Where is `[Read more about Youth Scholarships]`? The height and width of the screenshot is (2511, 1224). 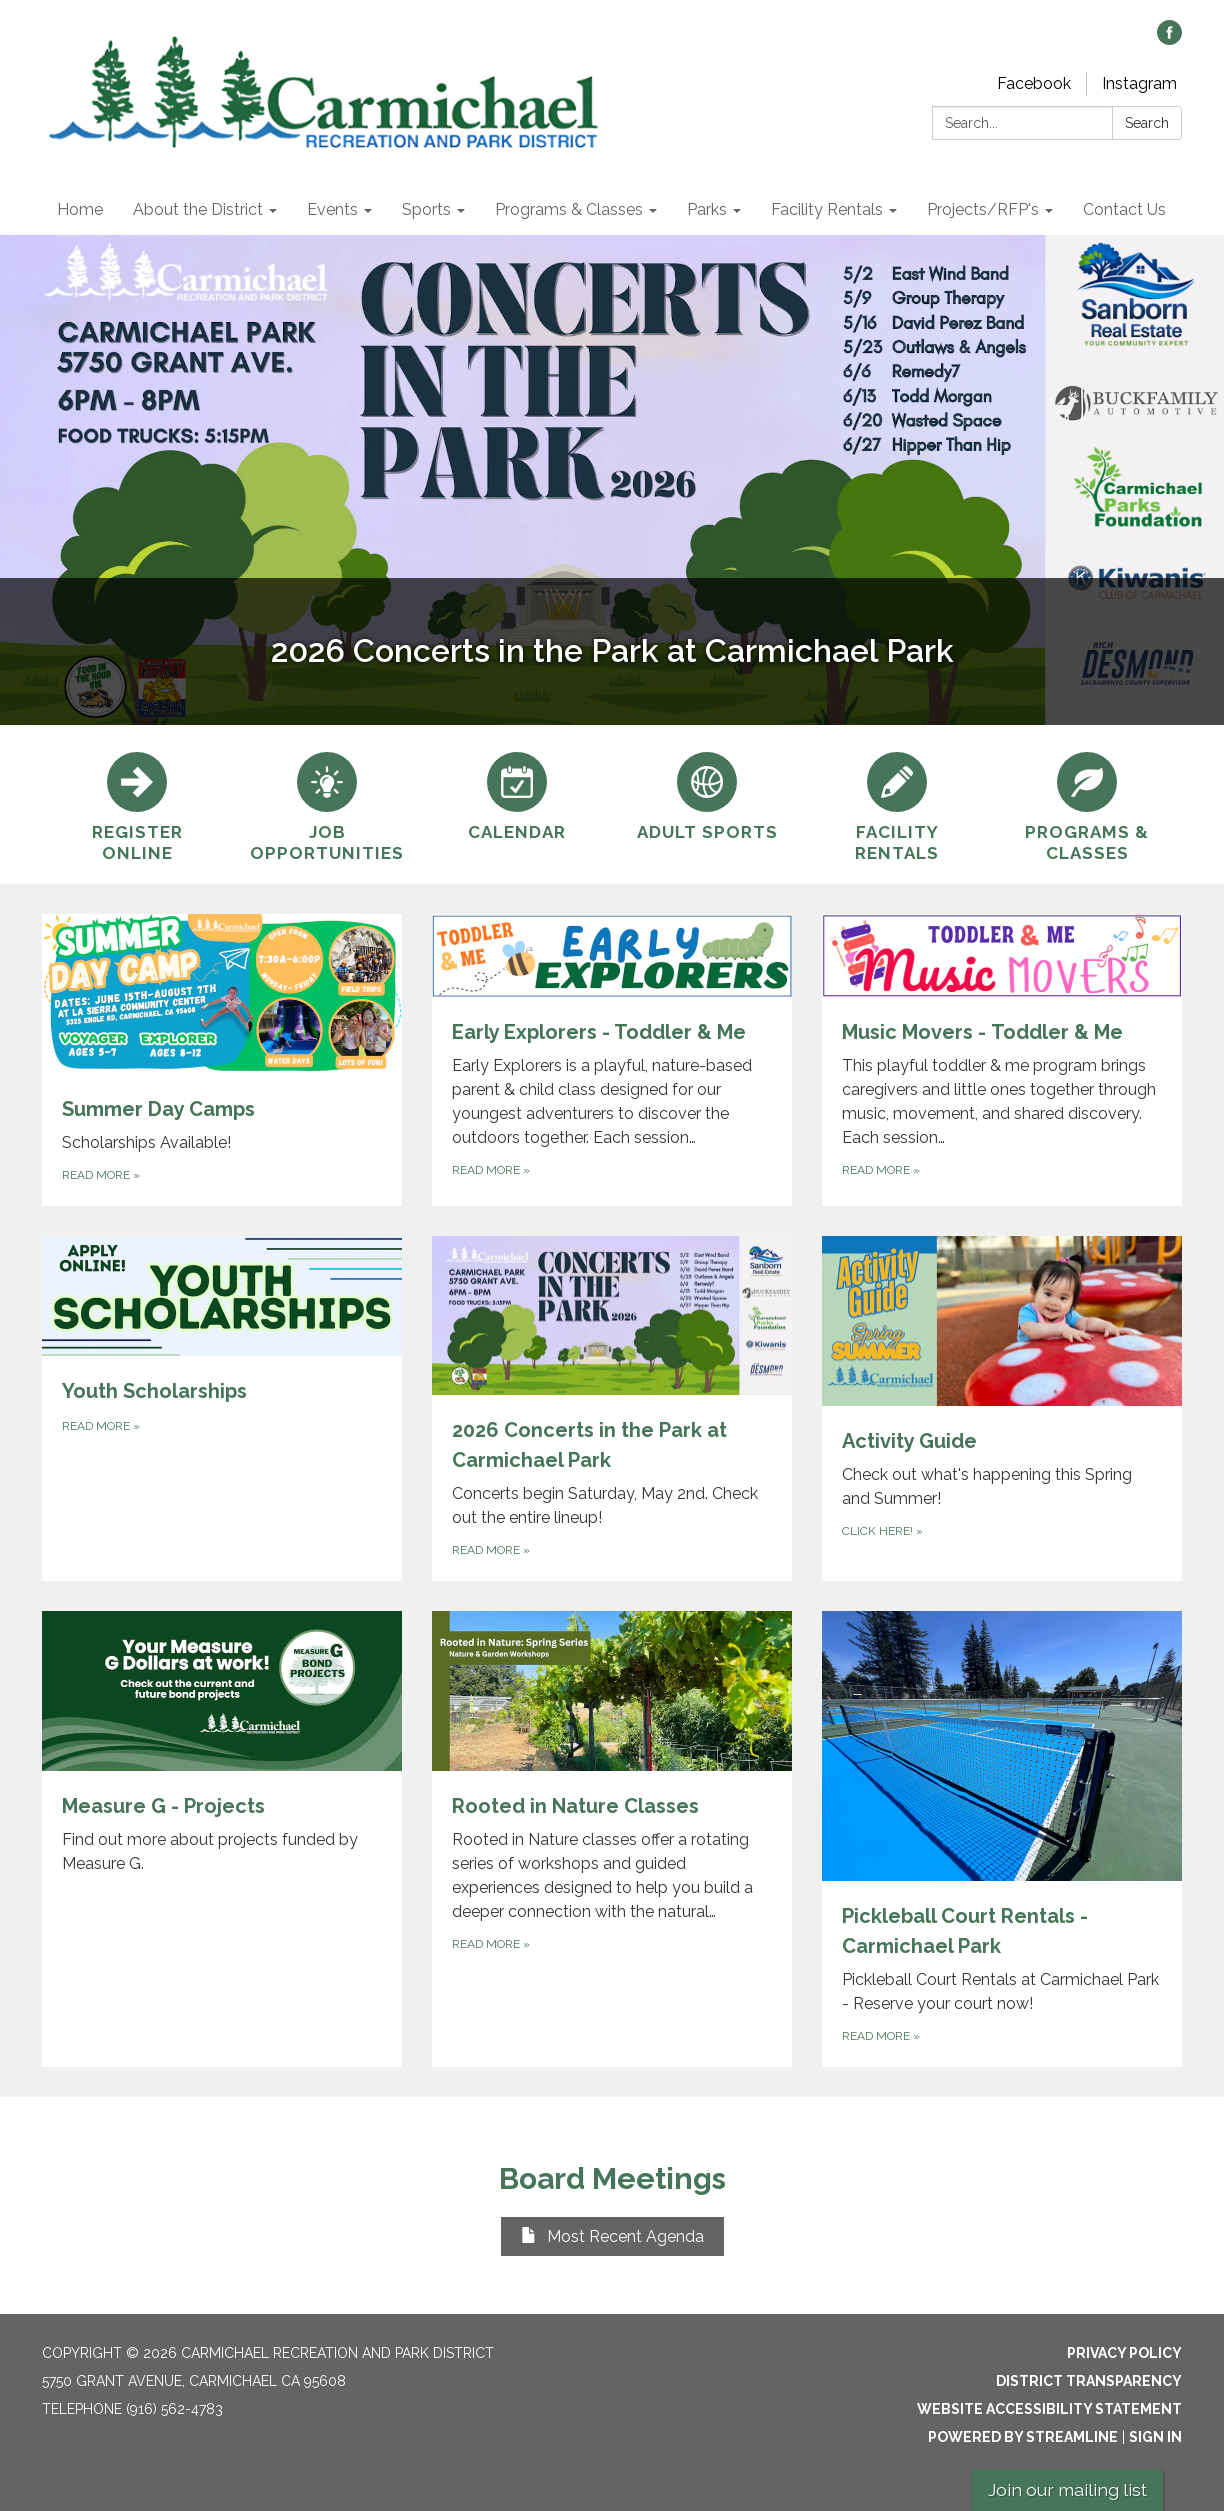 [Read more about Youth Scholarships] is located at coordinates (222, 1409).